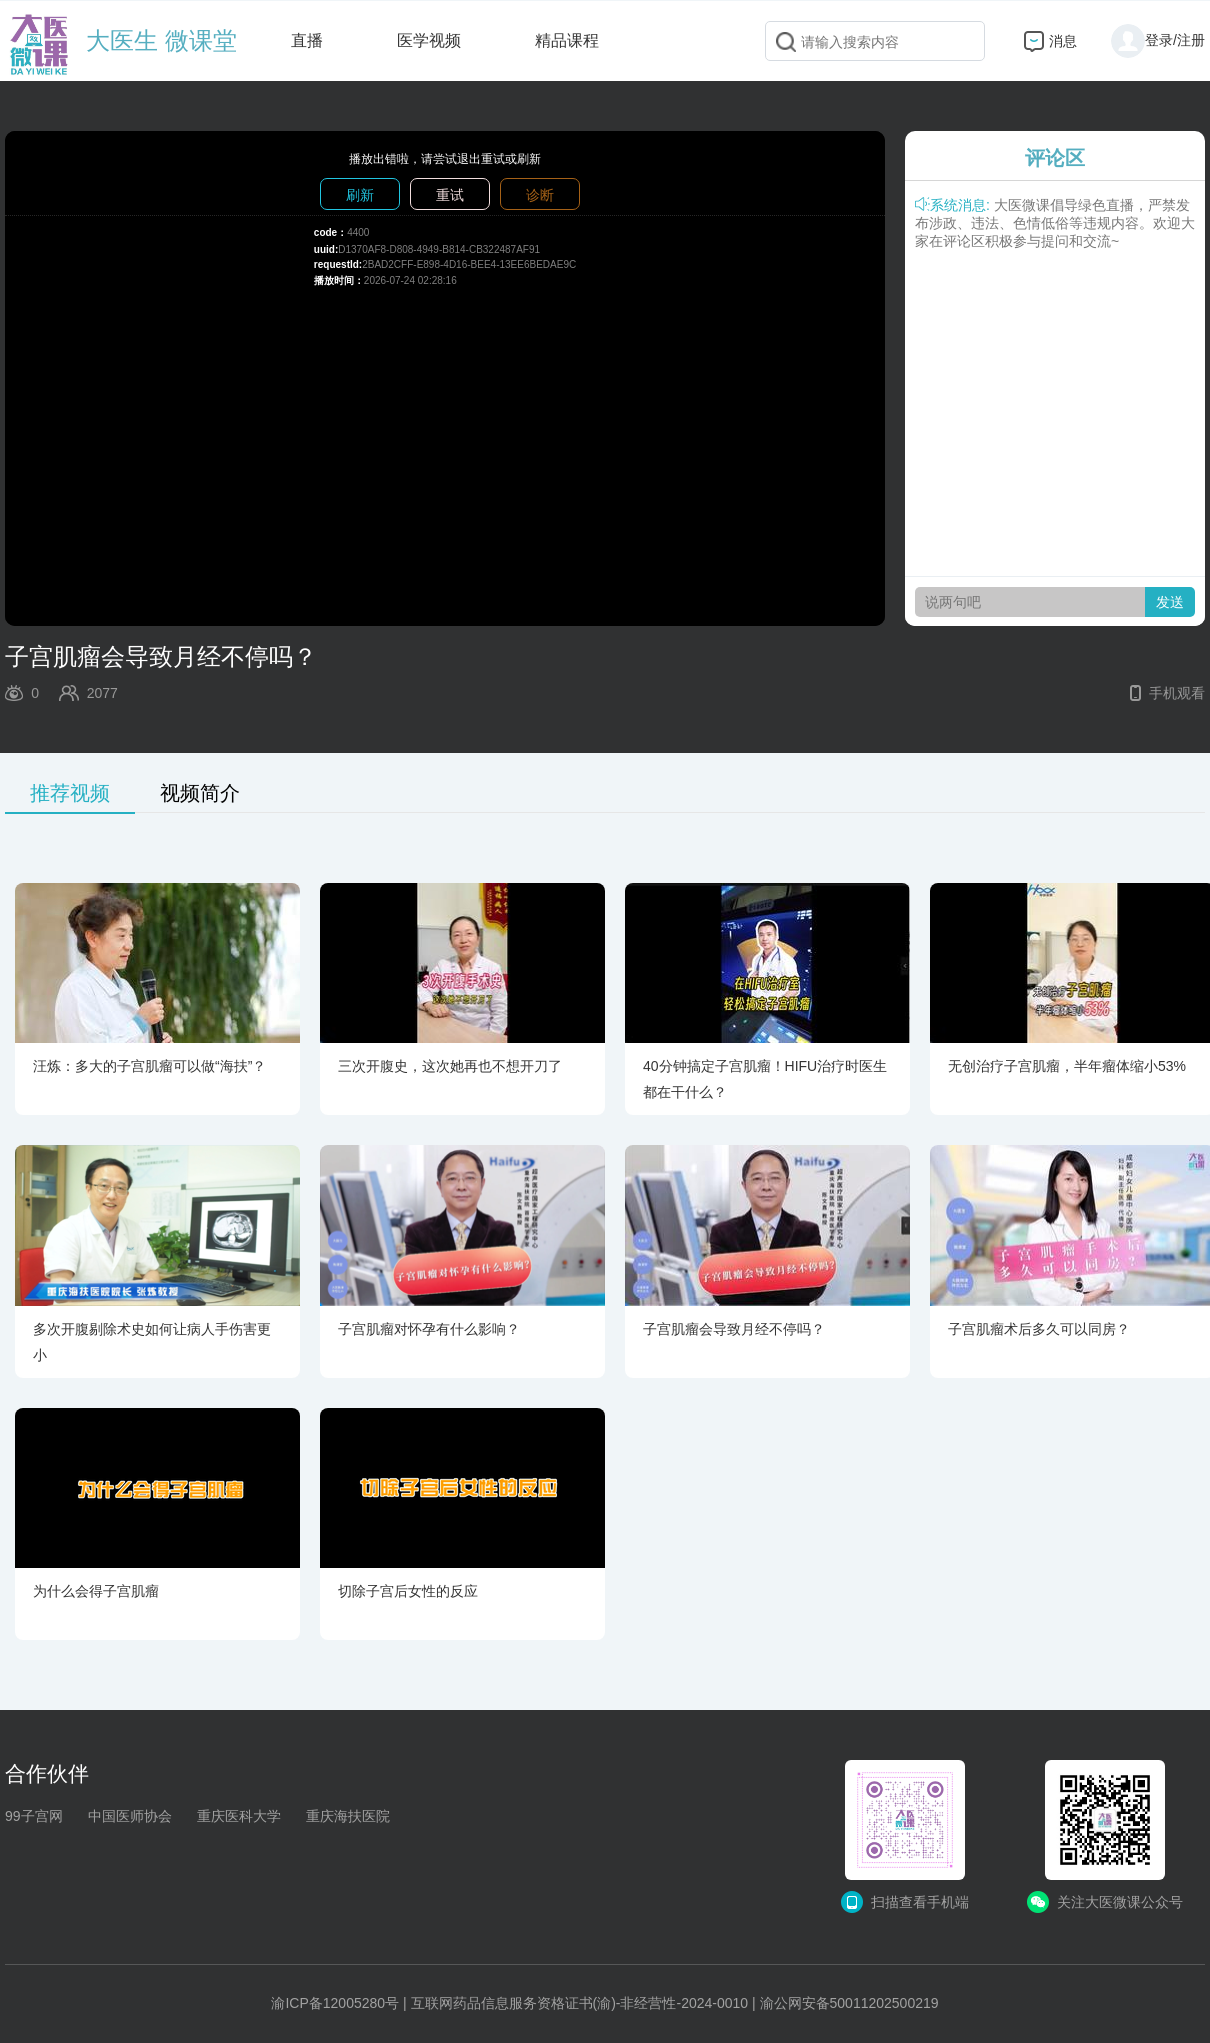 Image resolution: width=1210 pixels, height=2043 pixels. I want to click on 消息, so click(1063, 41).